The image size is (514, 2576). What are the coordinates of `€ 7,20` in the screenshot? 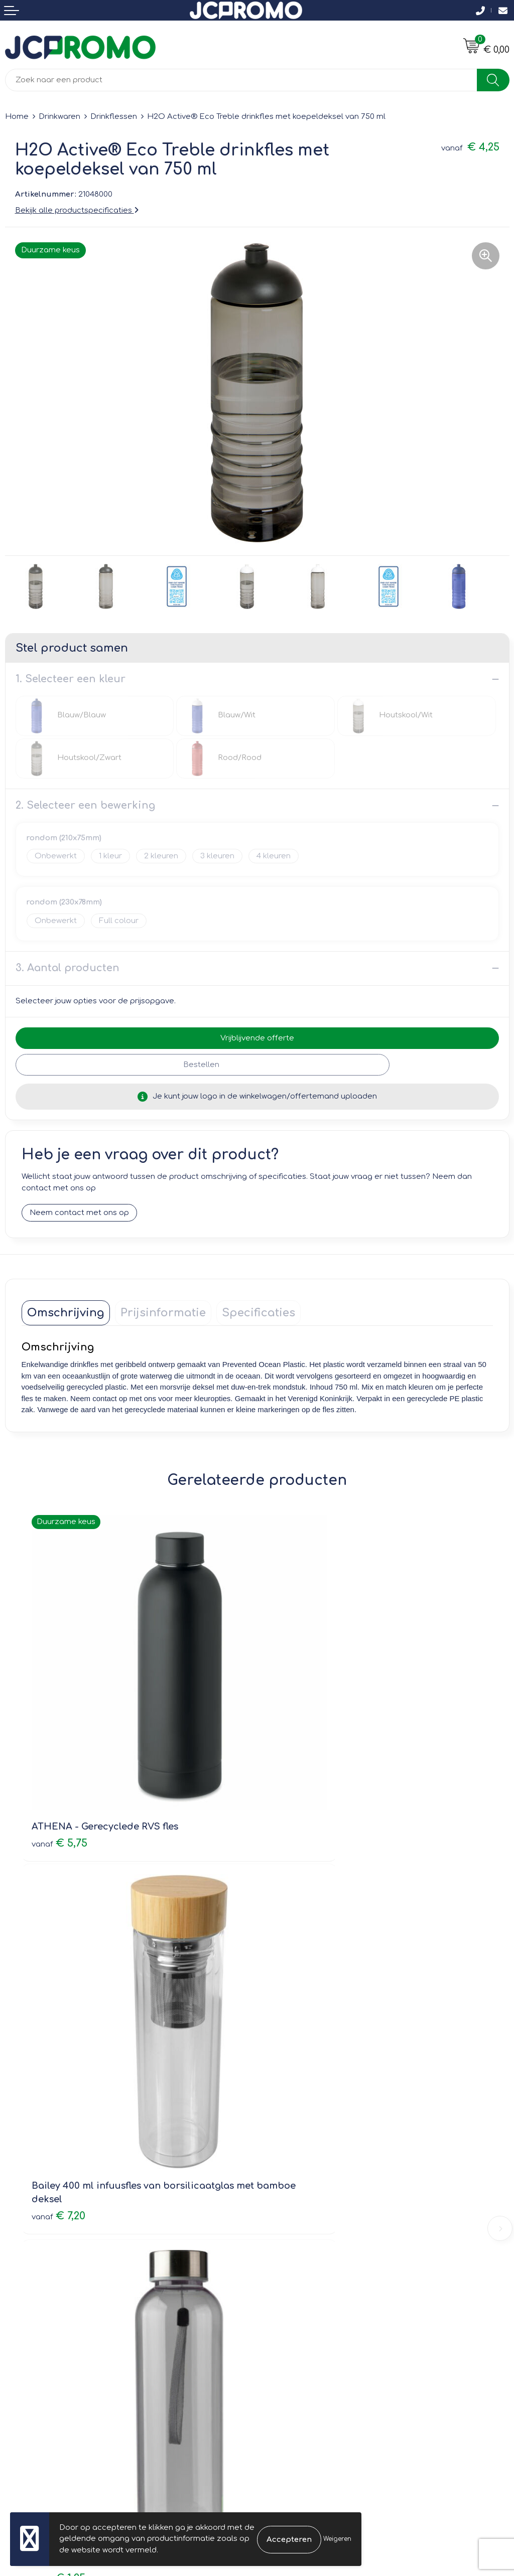 It's located at (294, 1777).